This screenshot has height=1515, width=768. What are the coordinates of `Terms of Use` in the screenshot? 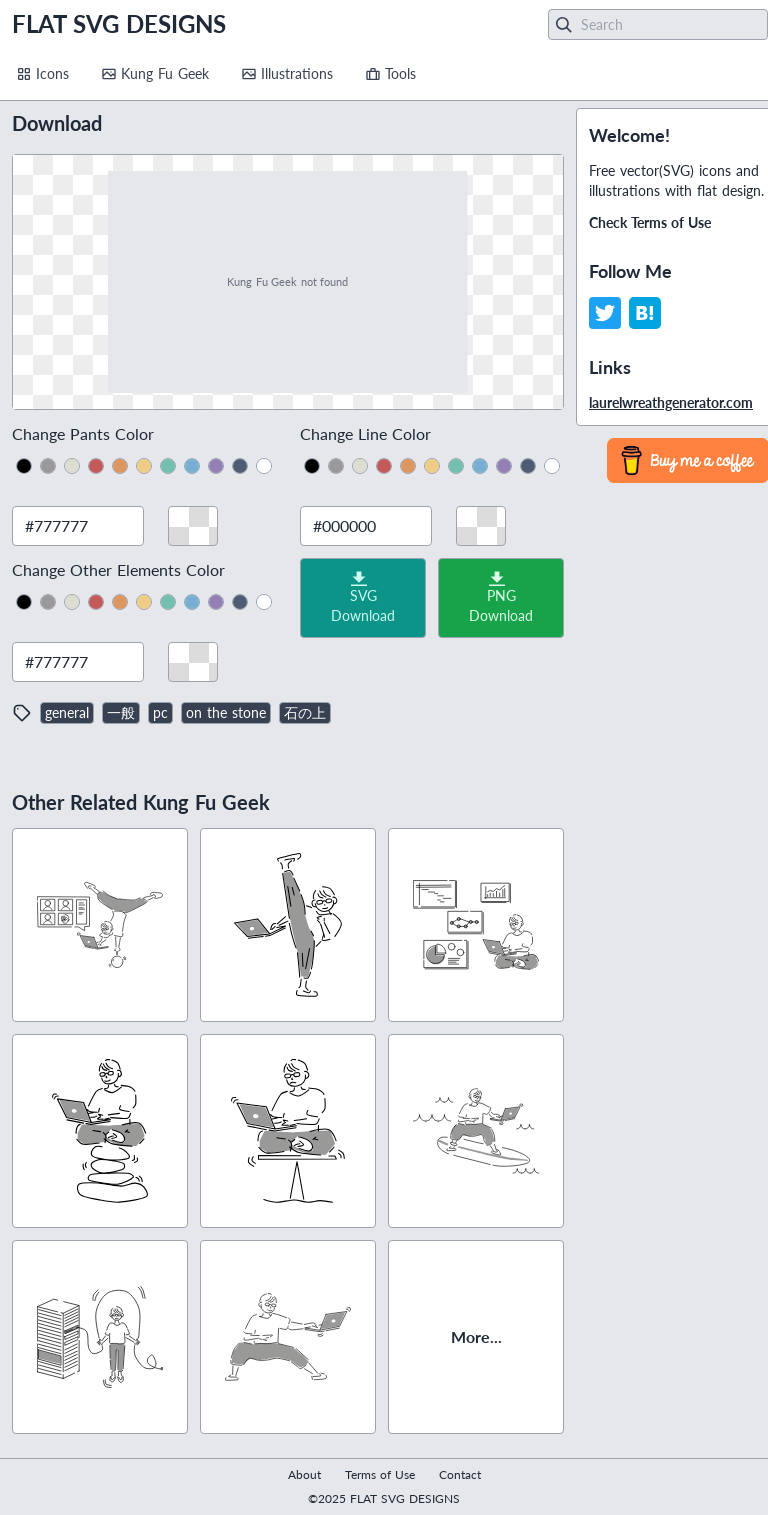 It's located at (380, 1474).